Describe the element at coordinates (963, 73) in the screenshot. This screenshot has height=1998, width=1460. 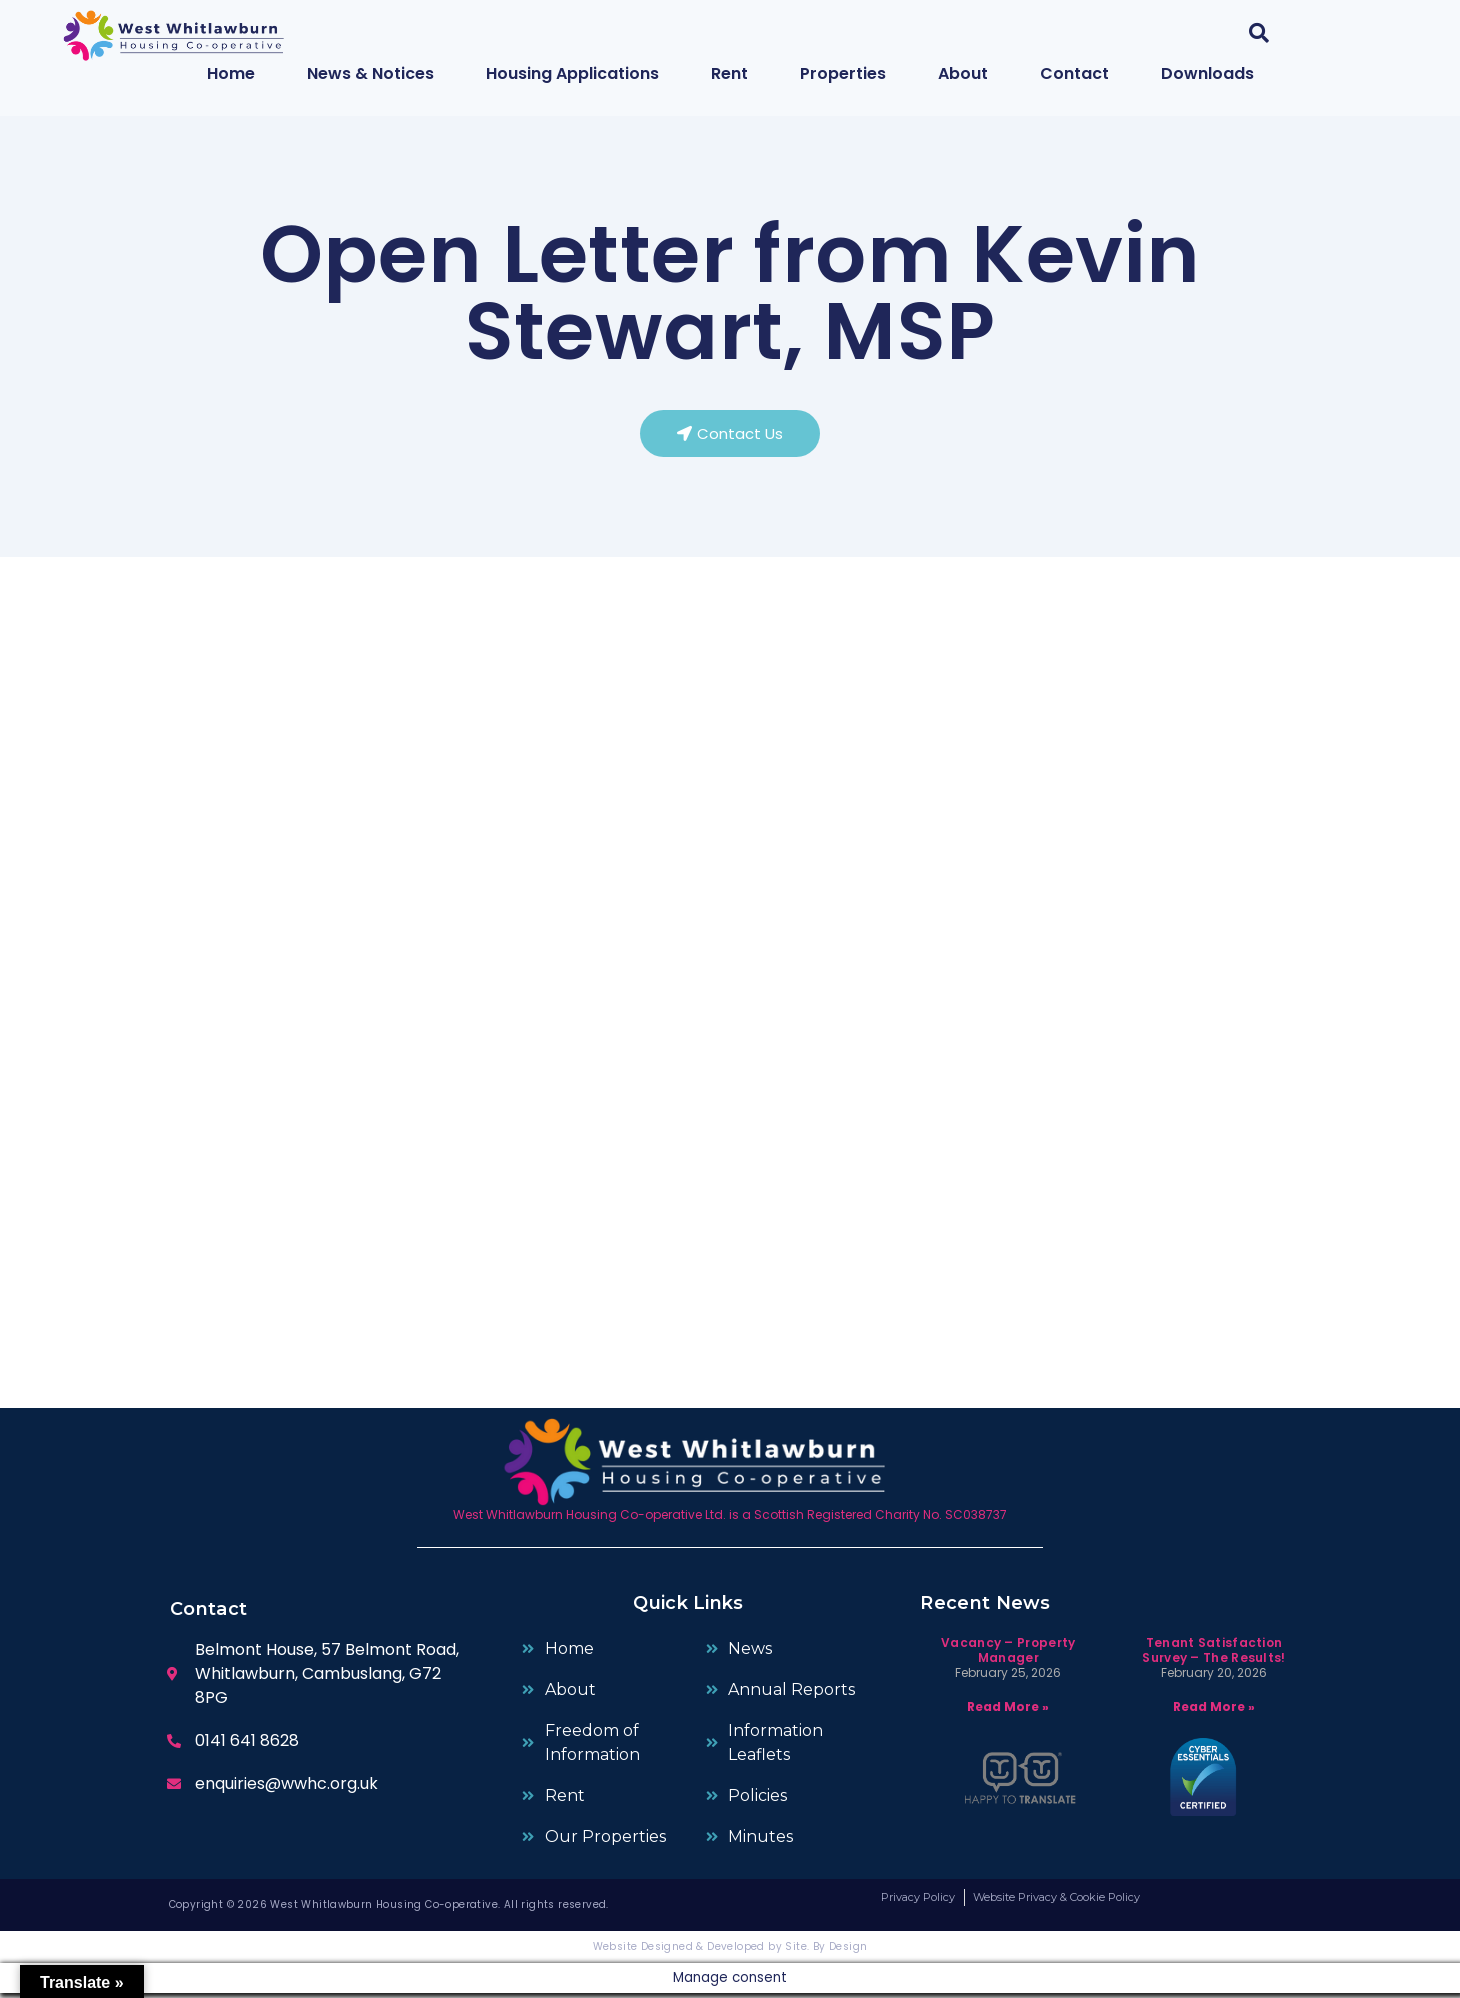
I see `About` at that location.